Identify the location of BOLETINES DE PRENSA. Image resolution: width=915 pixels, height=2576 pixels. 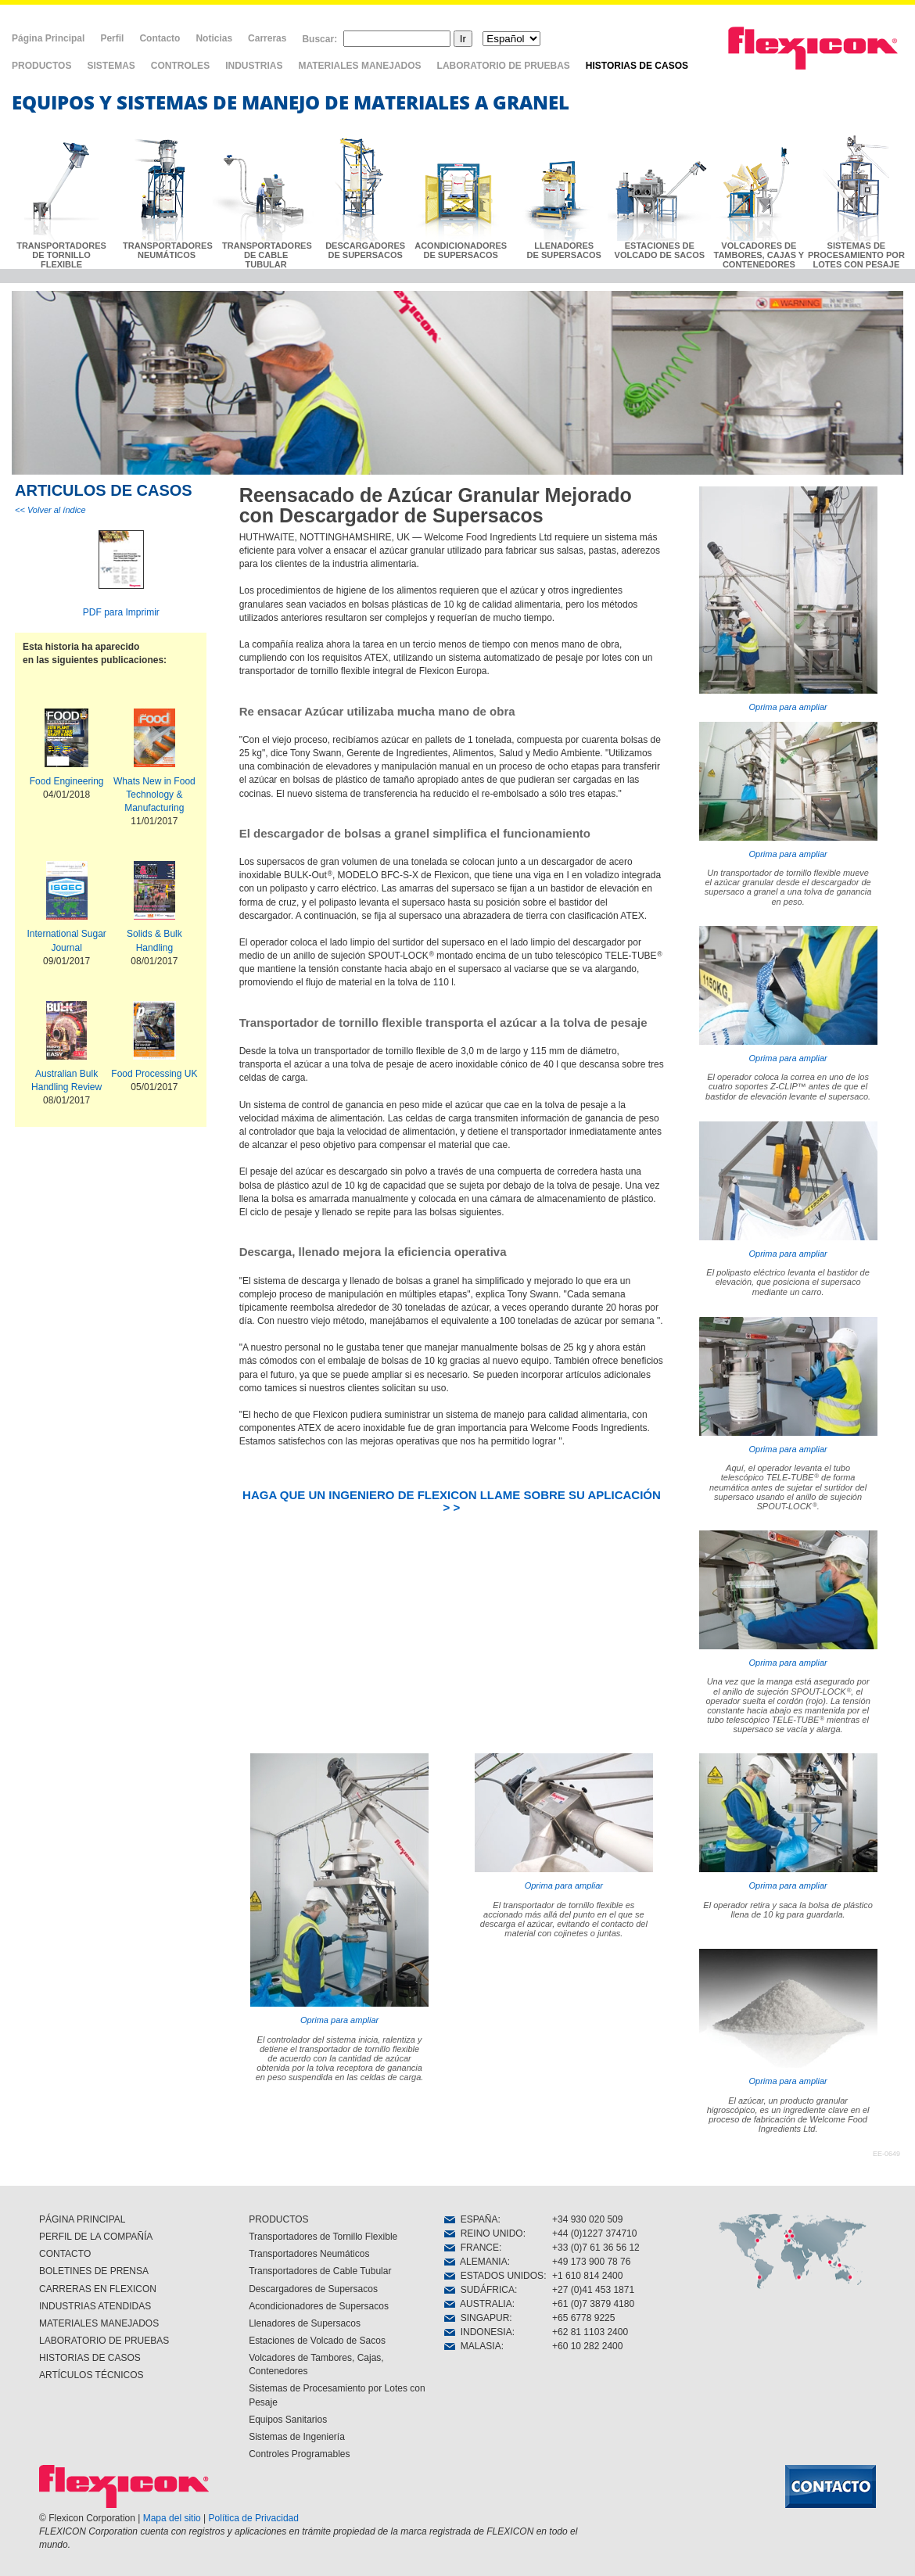
(94, 2271).